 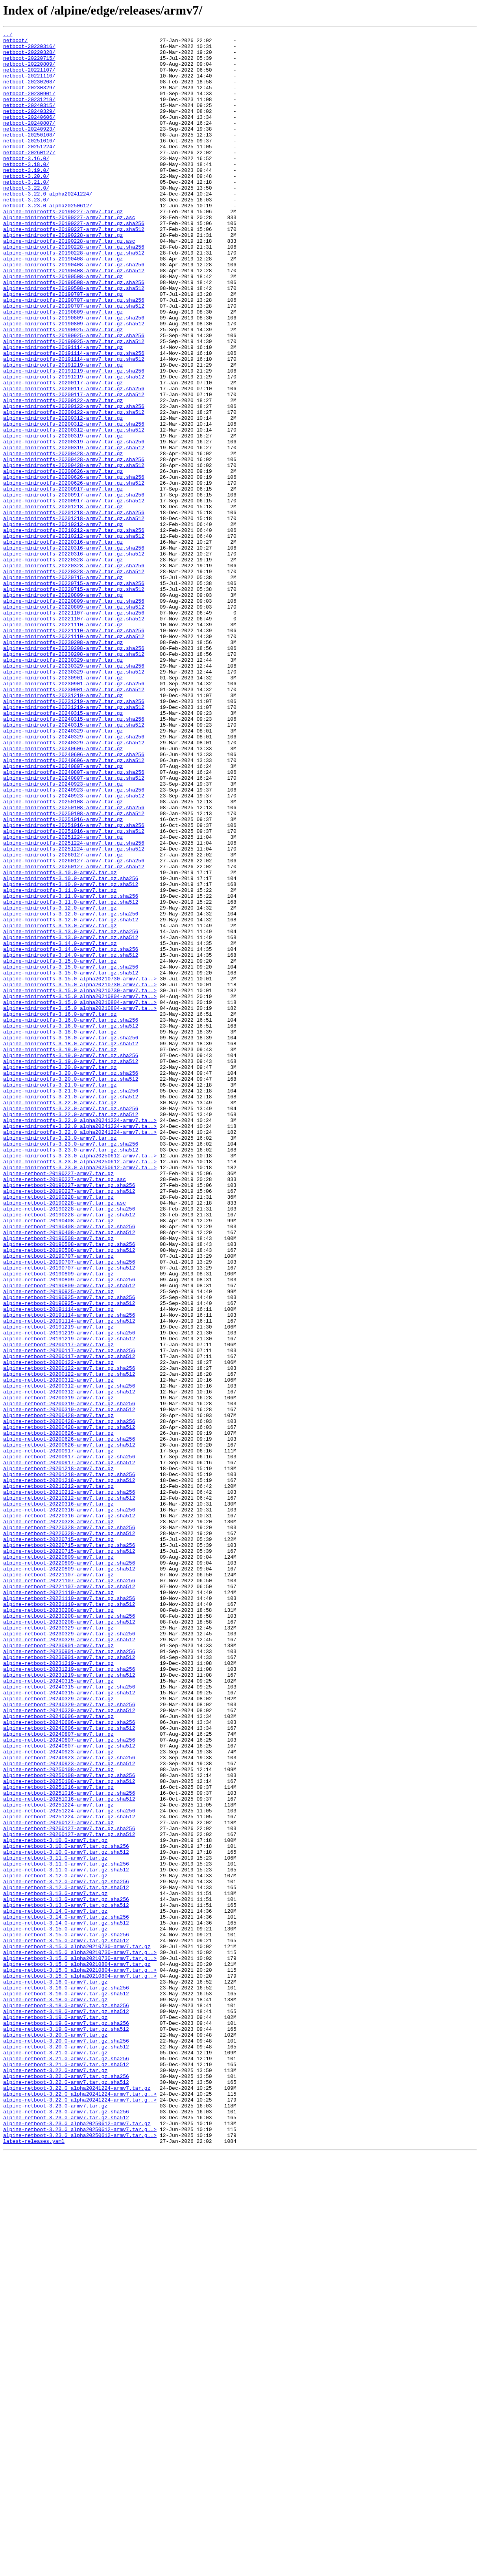 I want to click on alpine-minirootfs-20240807-armv7.tar.gz, so click(x=63, y=913).